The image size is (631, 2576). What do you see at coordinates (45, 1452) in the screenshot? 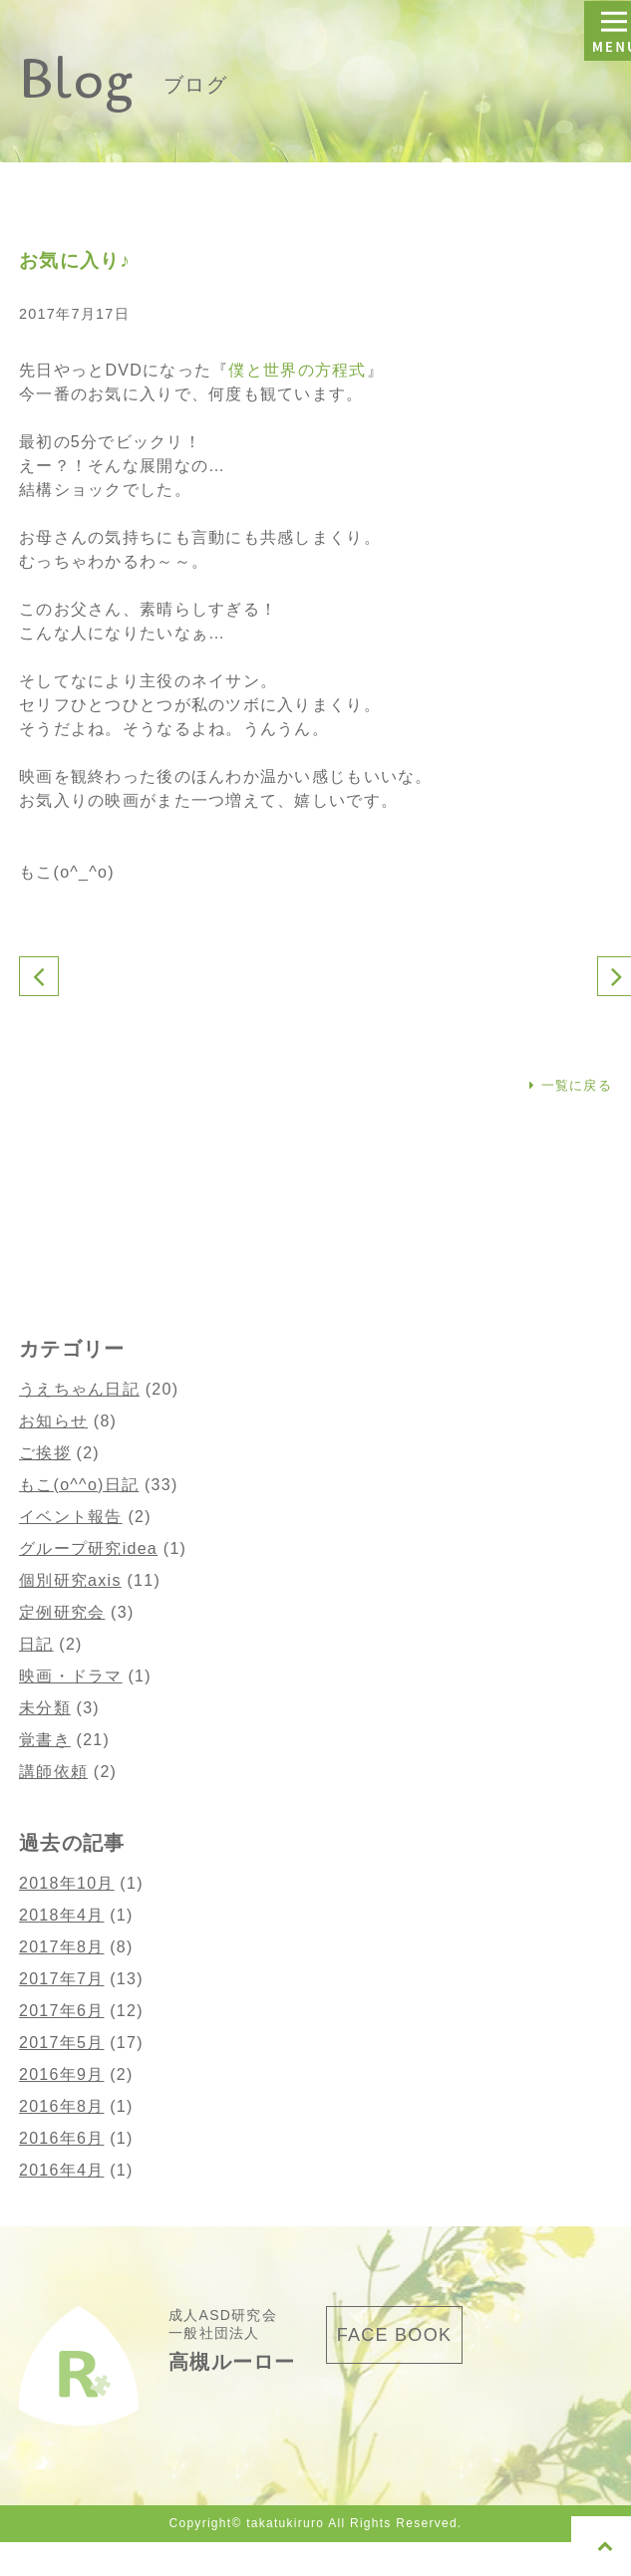
I see `ご挨拶` at bounding box center [45, 1452].